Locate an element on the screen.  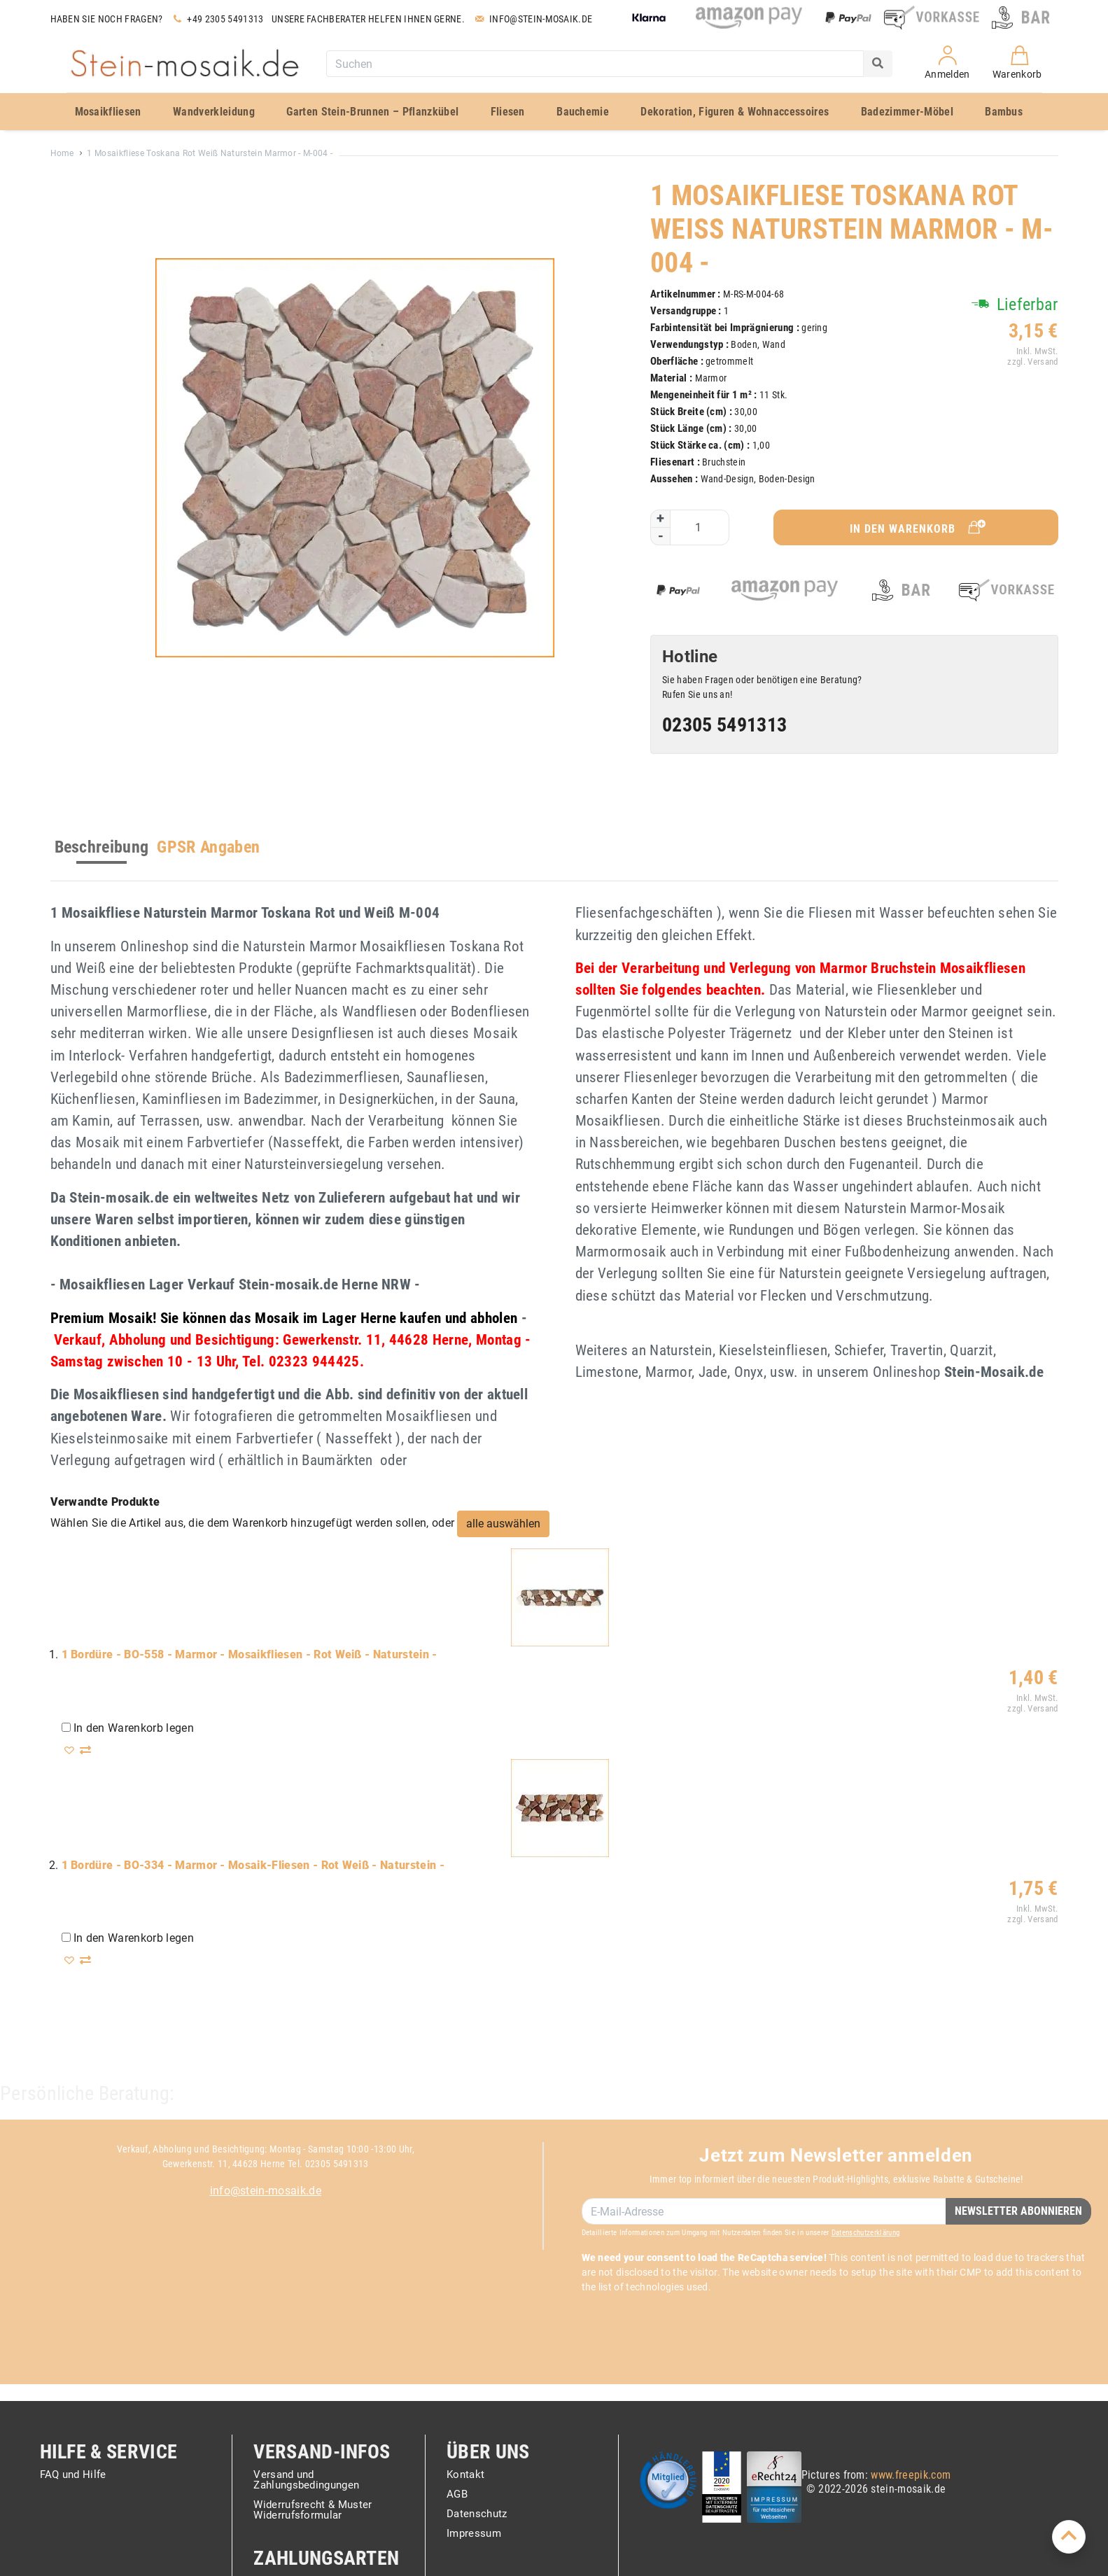
1 Bordüre - BO-334 - Marmor - Mosaik-Fliesen - Rot Weiß - Naturstein - is located at coordinates (253, 1865).